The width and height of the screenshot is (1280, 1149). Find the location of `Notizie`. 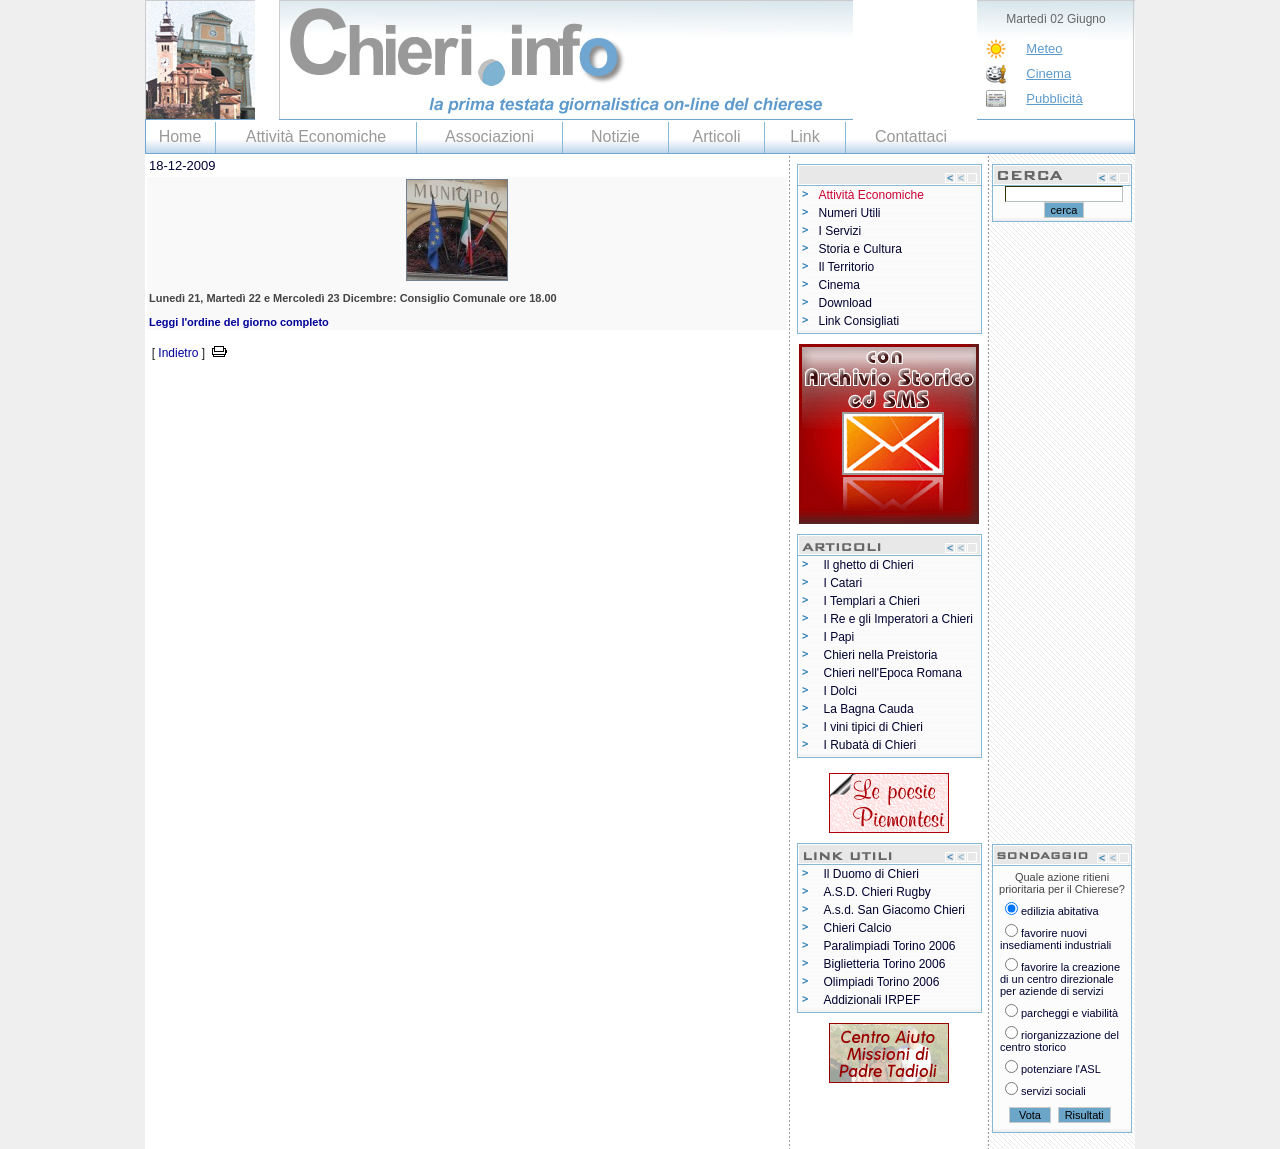

Notizie is located at coordinates (615, 136).